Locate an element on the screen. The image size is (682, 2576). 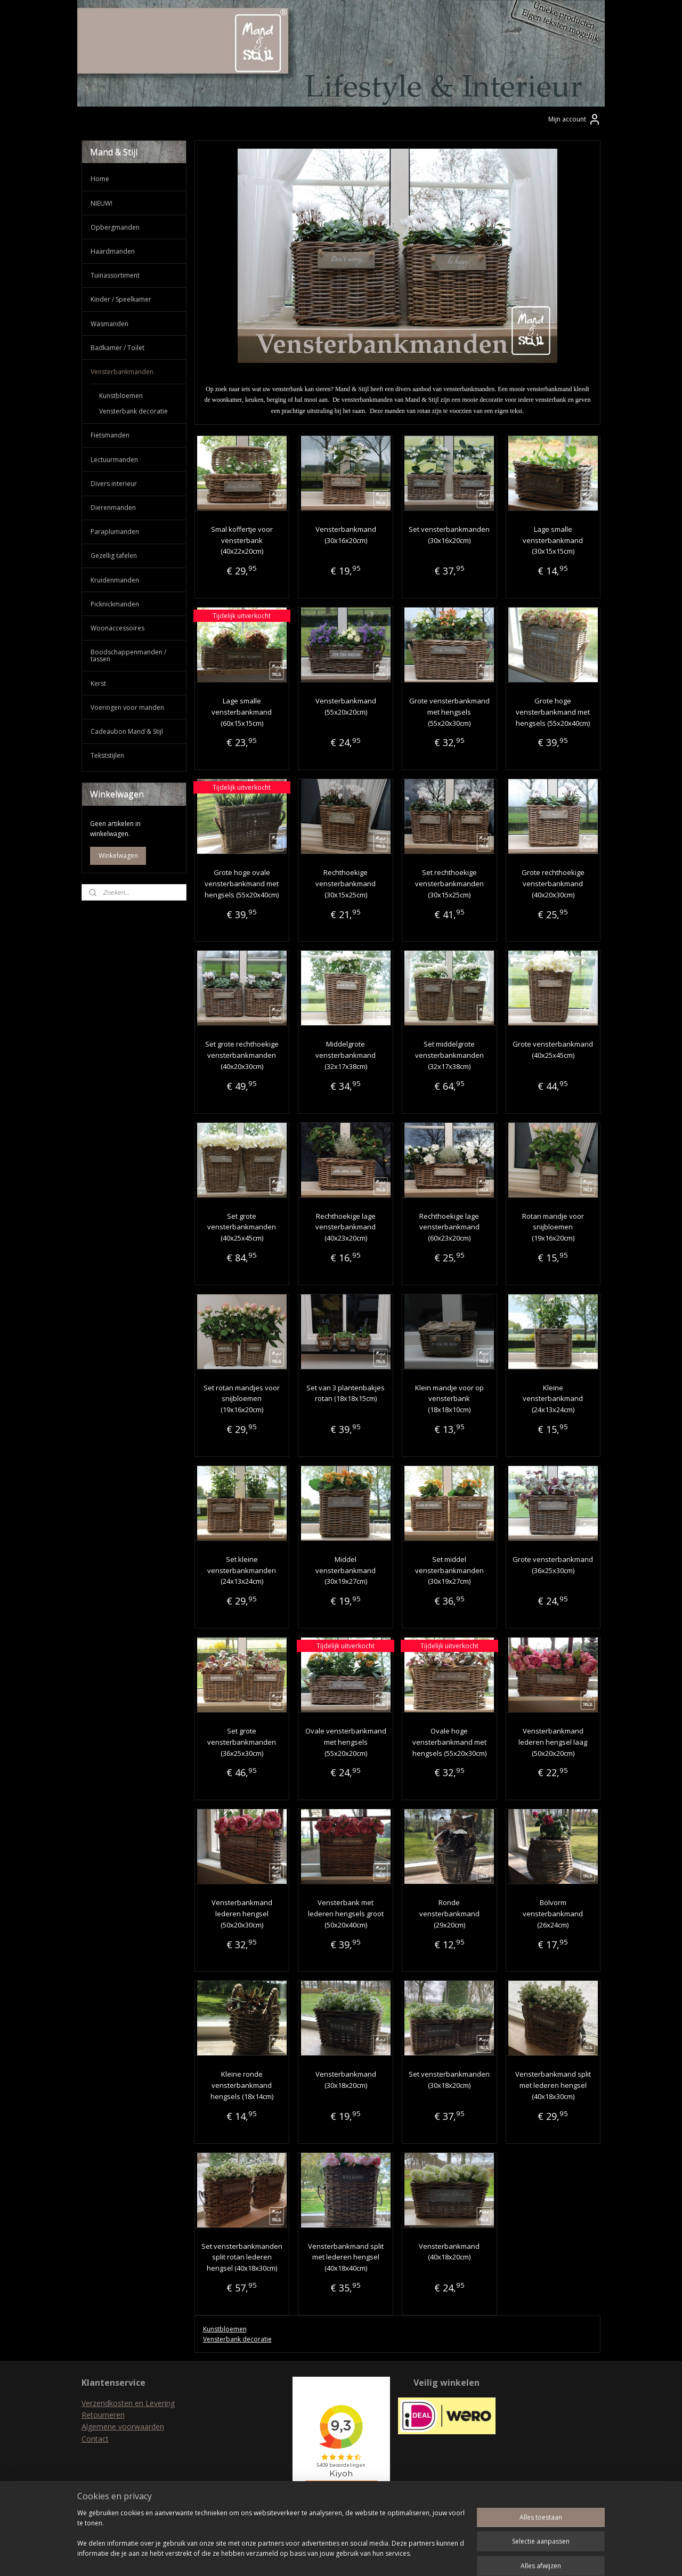
Set middel vensterbankmanden (30x19x27cm) is located at coordinates (449, 1570).